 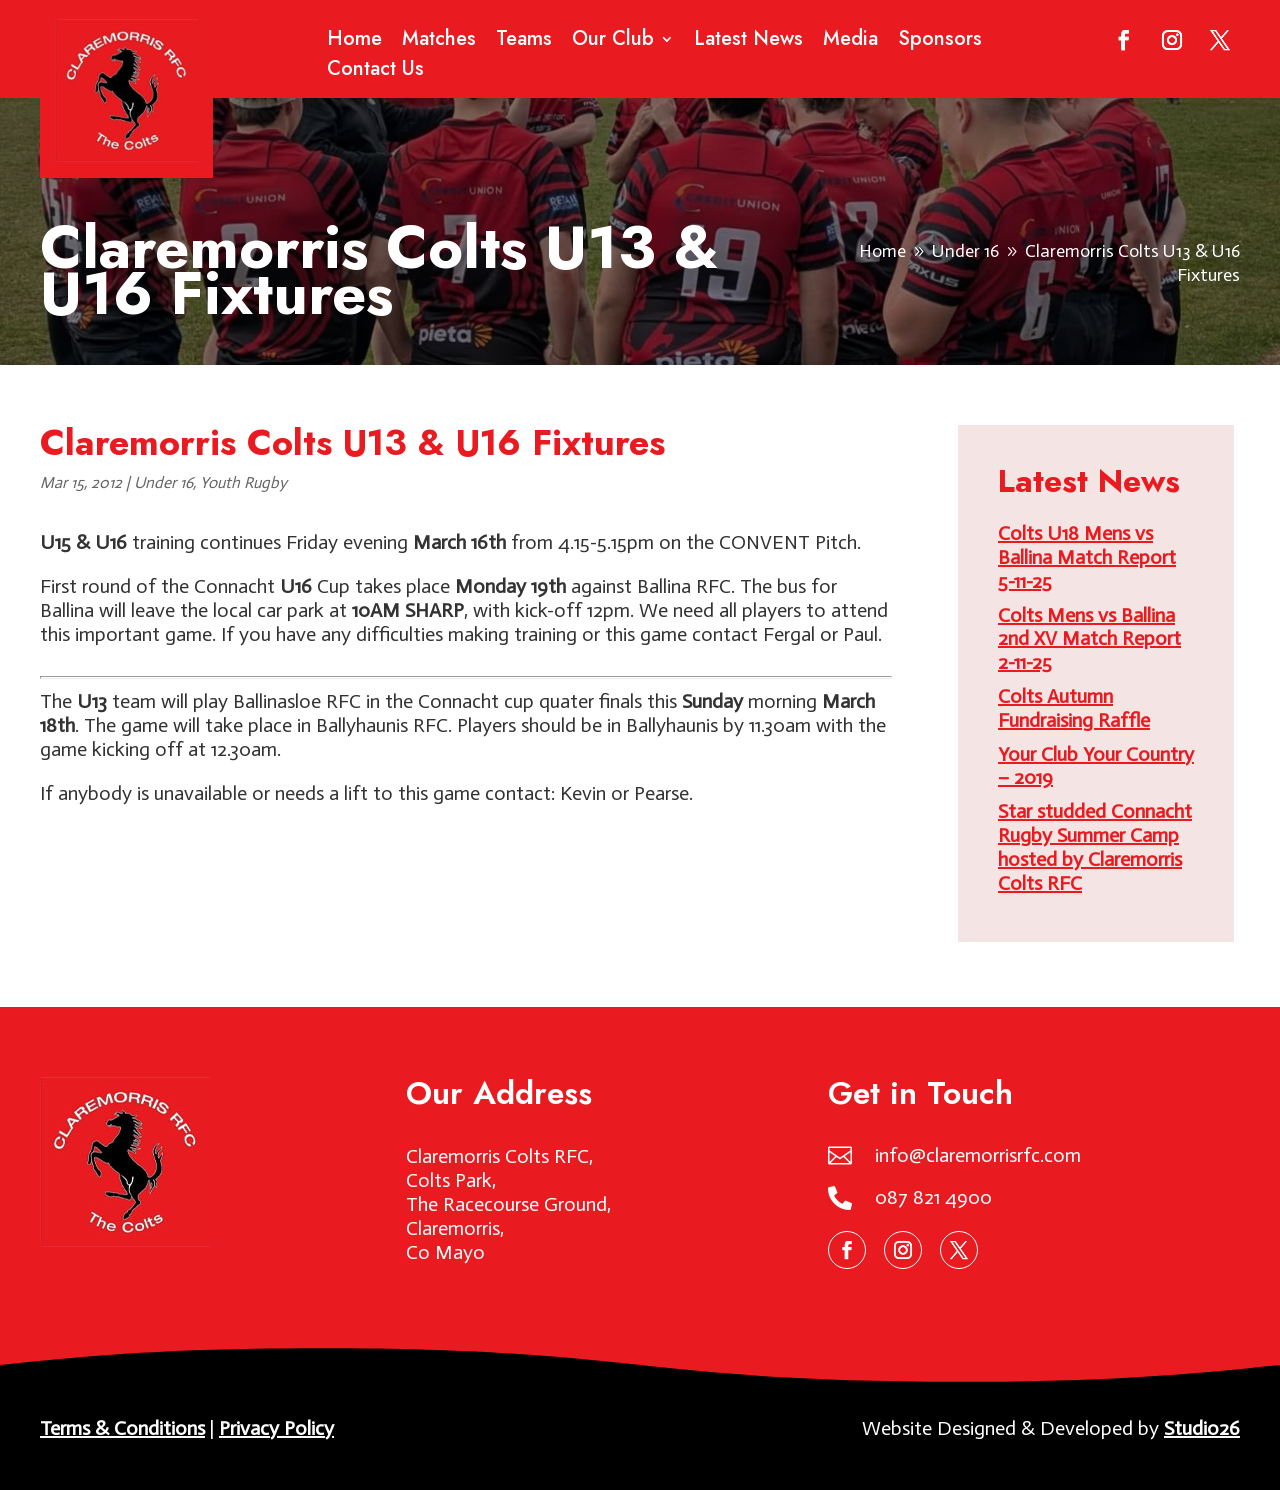 I want to click on 087 821 4900, so click(x=933, y=1197).